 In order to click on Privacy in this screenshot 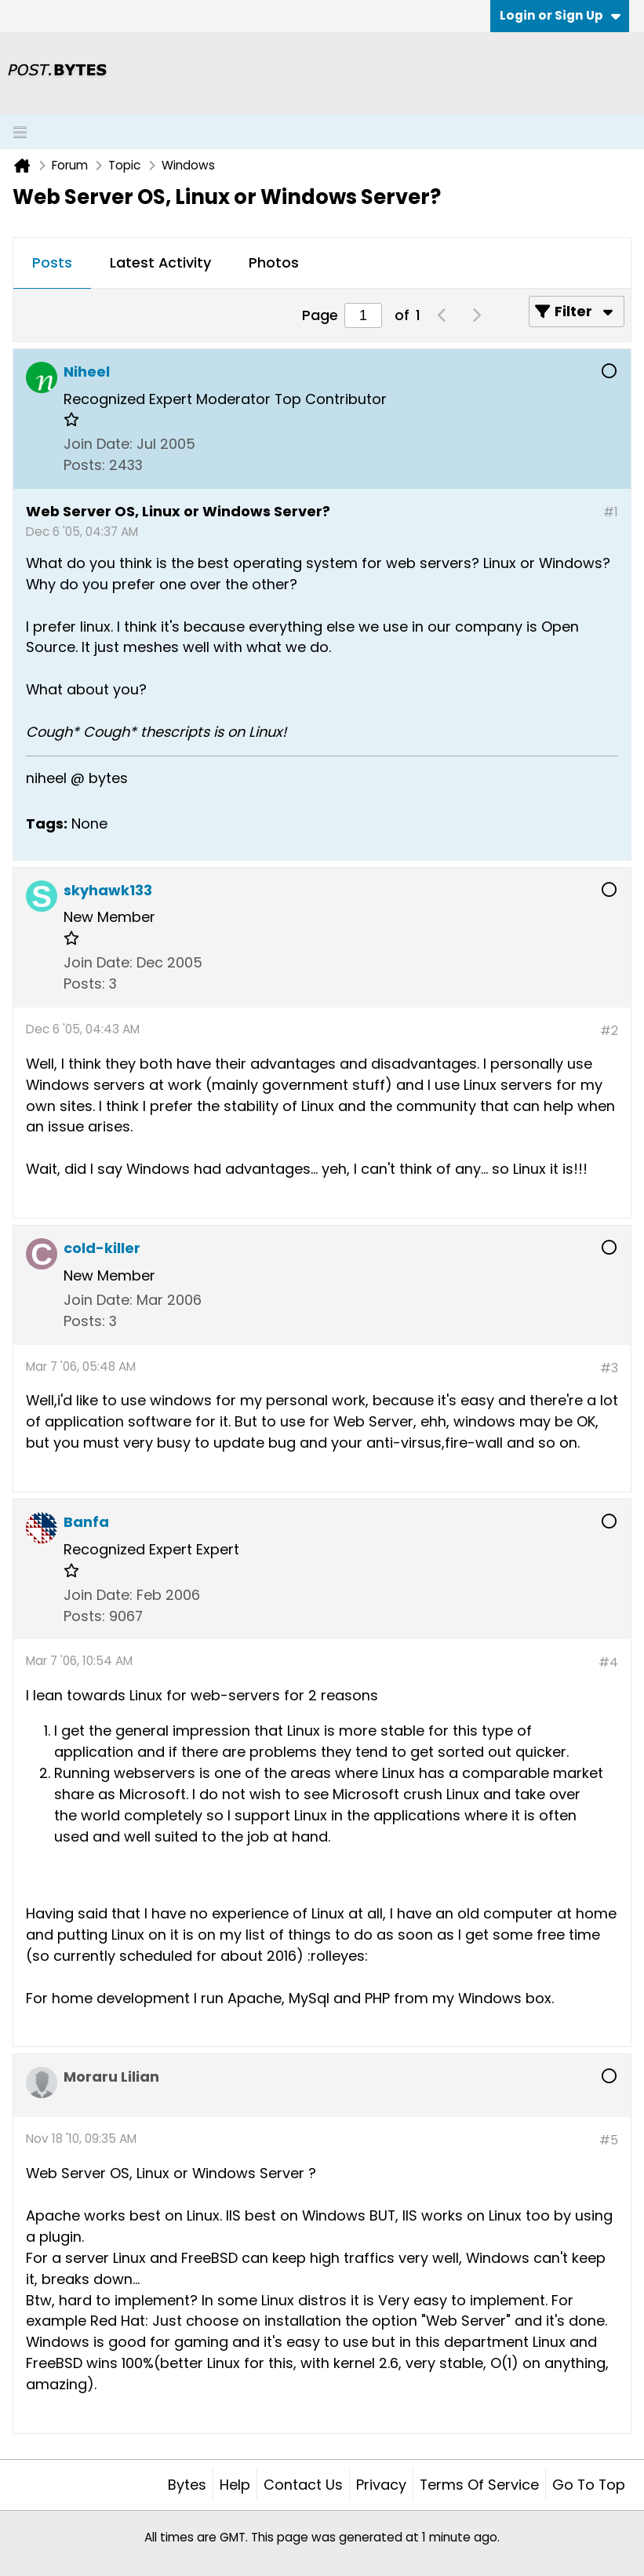, I will do `click(381, 2484)`.